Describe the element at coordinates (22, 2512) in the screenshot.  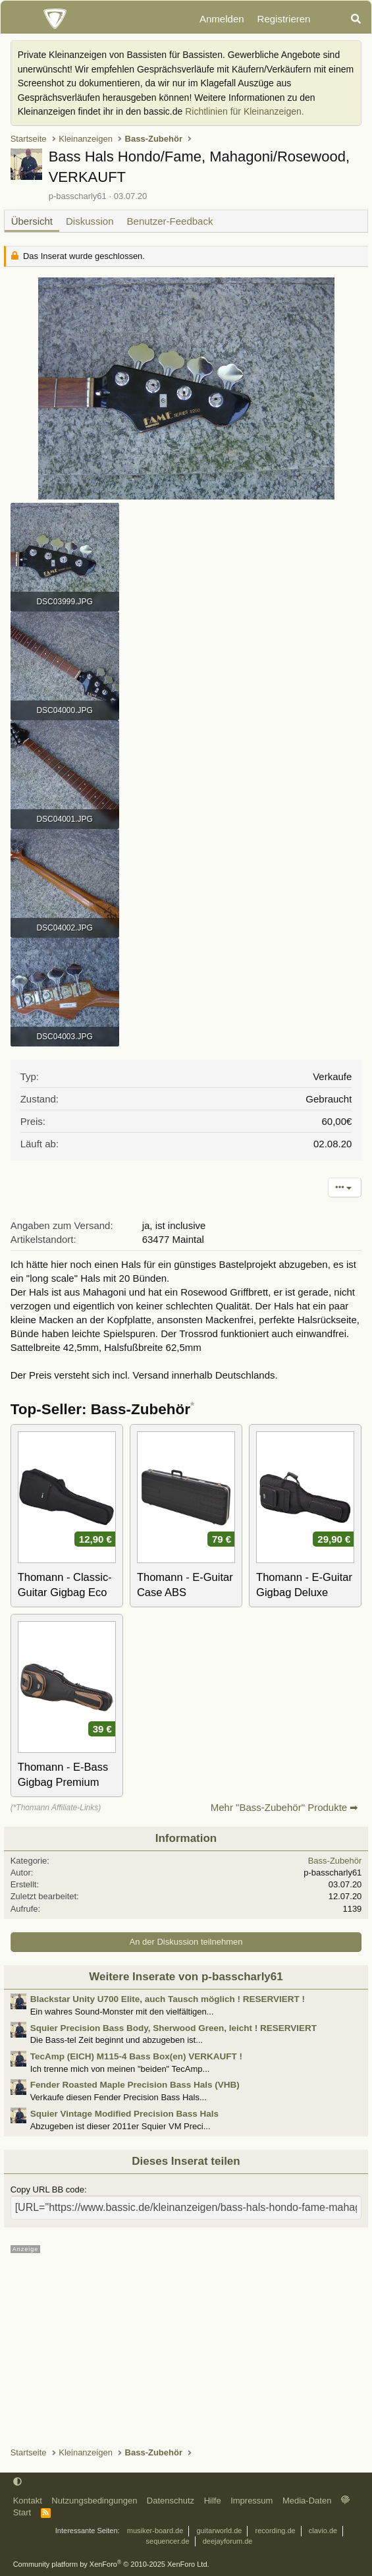
I see `Start` at that location.